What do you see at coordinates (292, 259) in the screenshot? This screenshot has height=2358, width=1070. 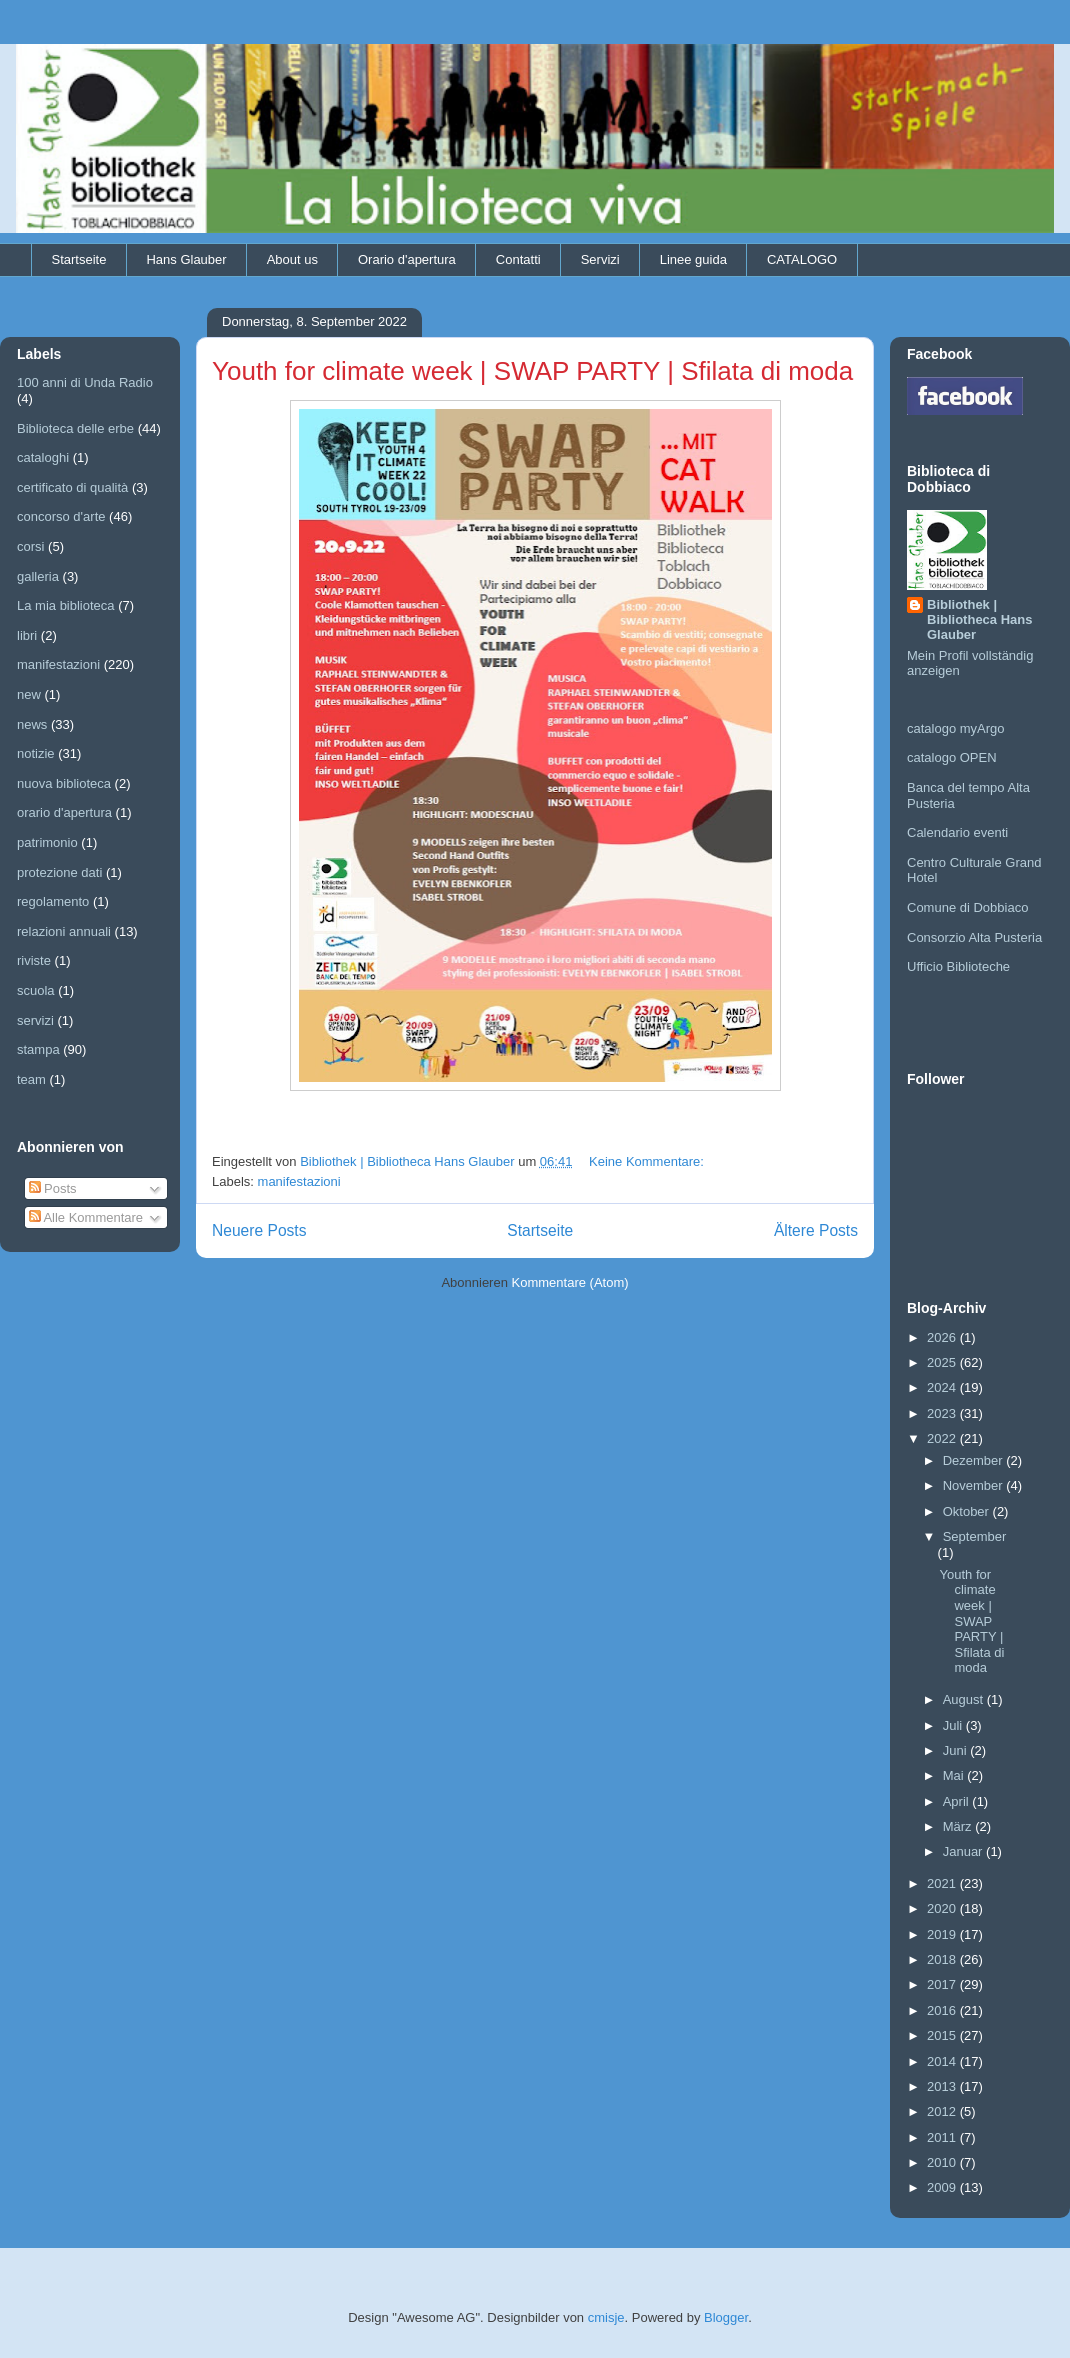 I see `About us` at bounding box center [292, 259].